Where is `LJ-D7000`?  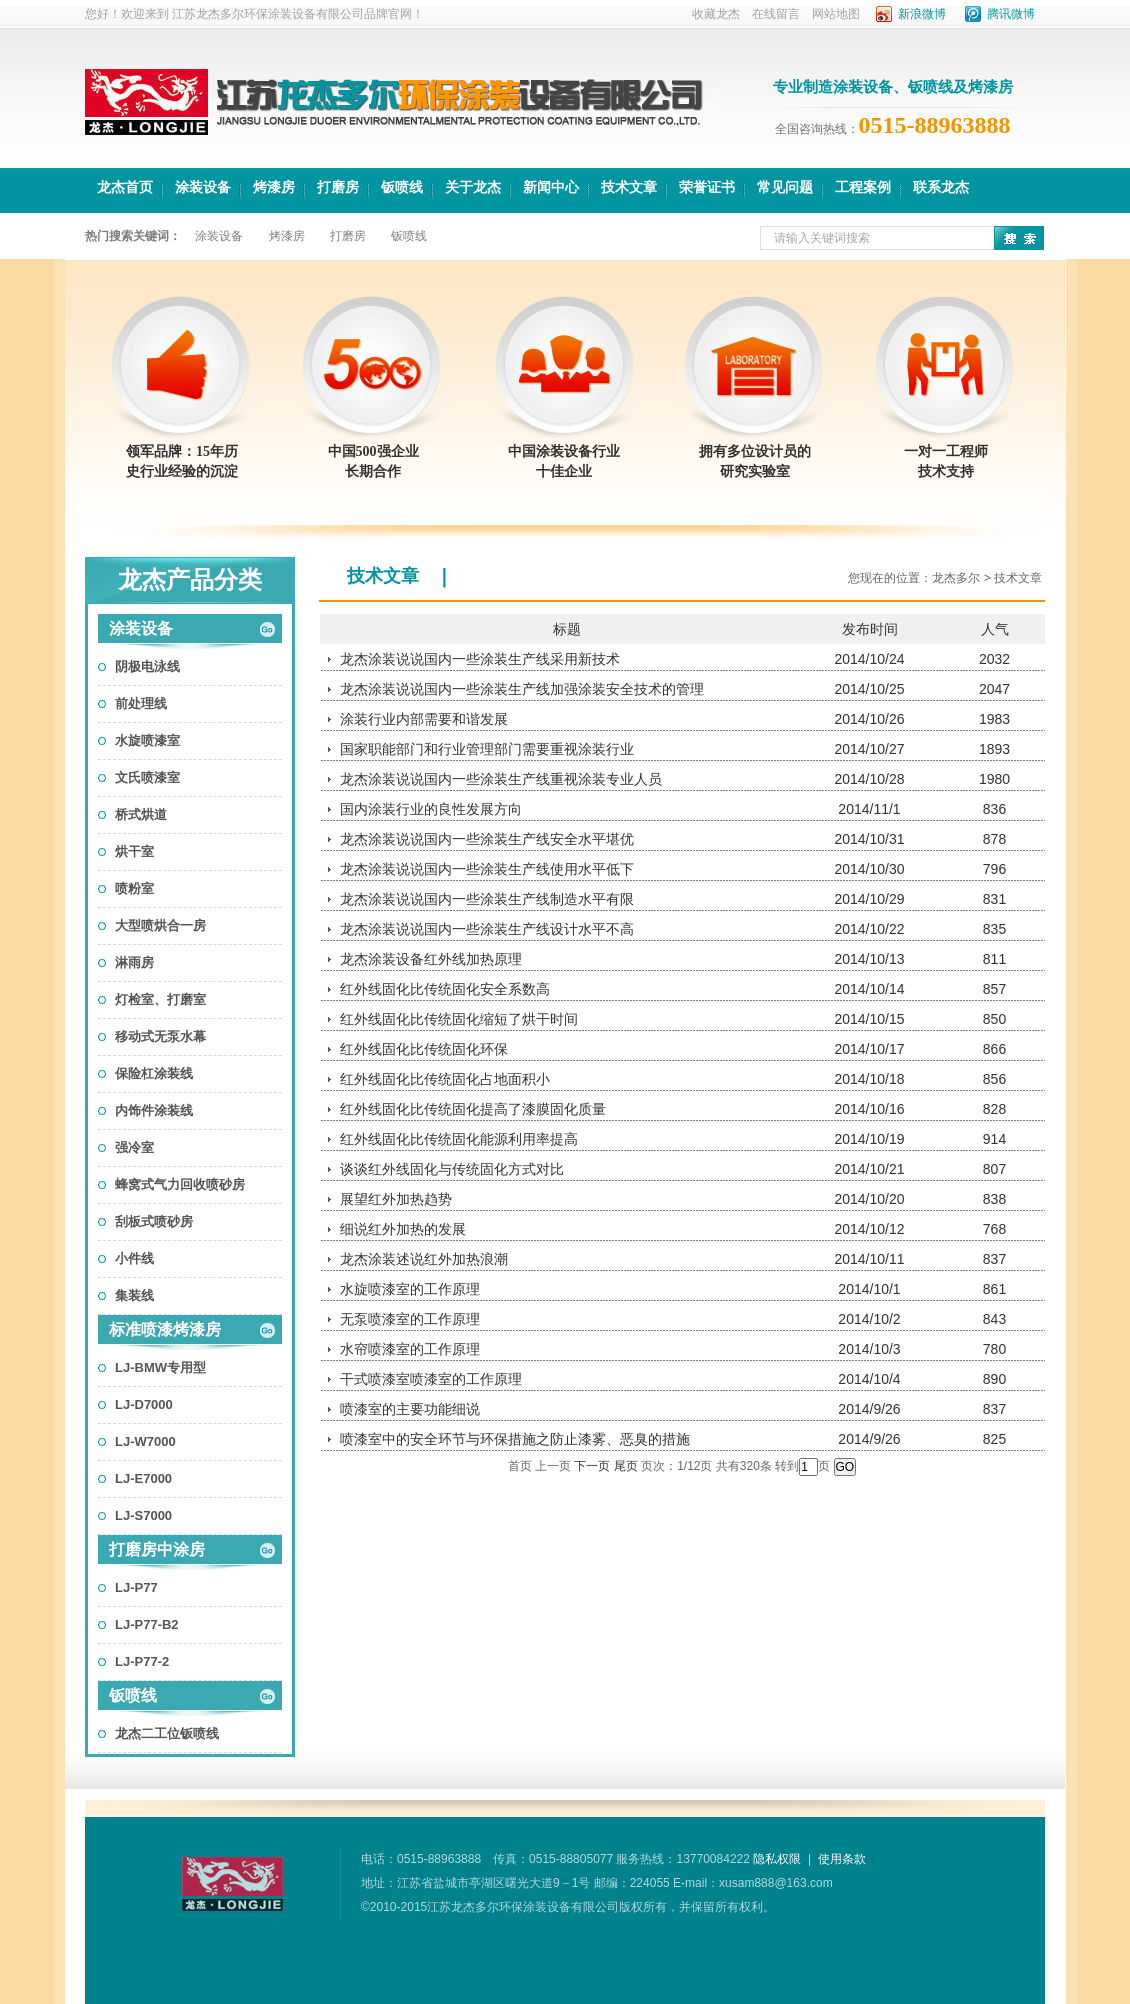
LJ-D7000 is located at coordinates (144, 1404).